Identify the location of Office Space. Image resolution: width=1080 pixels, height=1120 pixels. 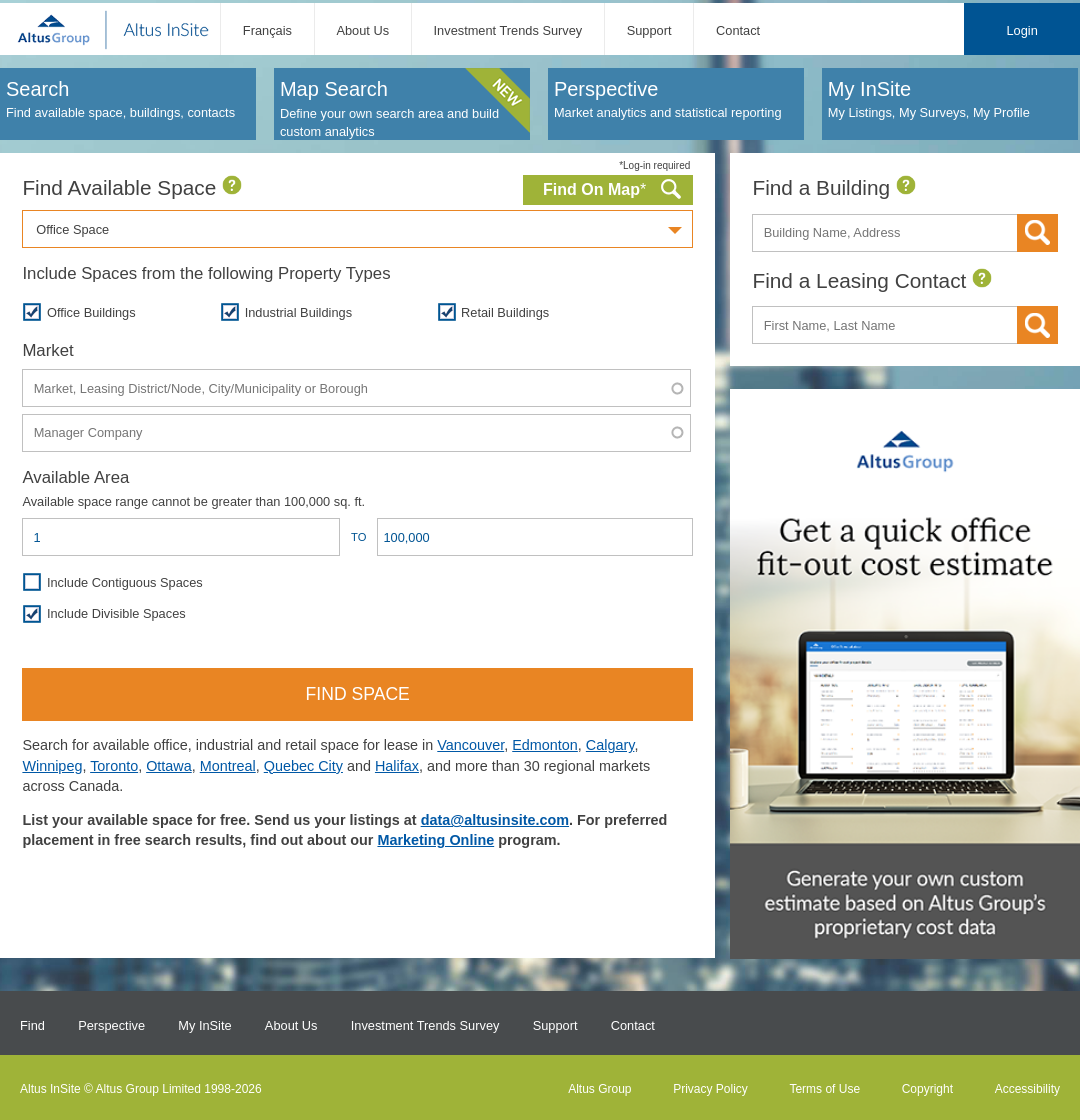
(72, 229).